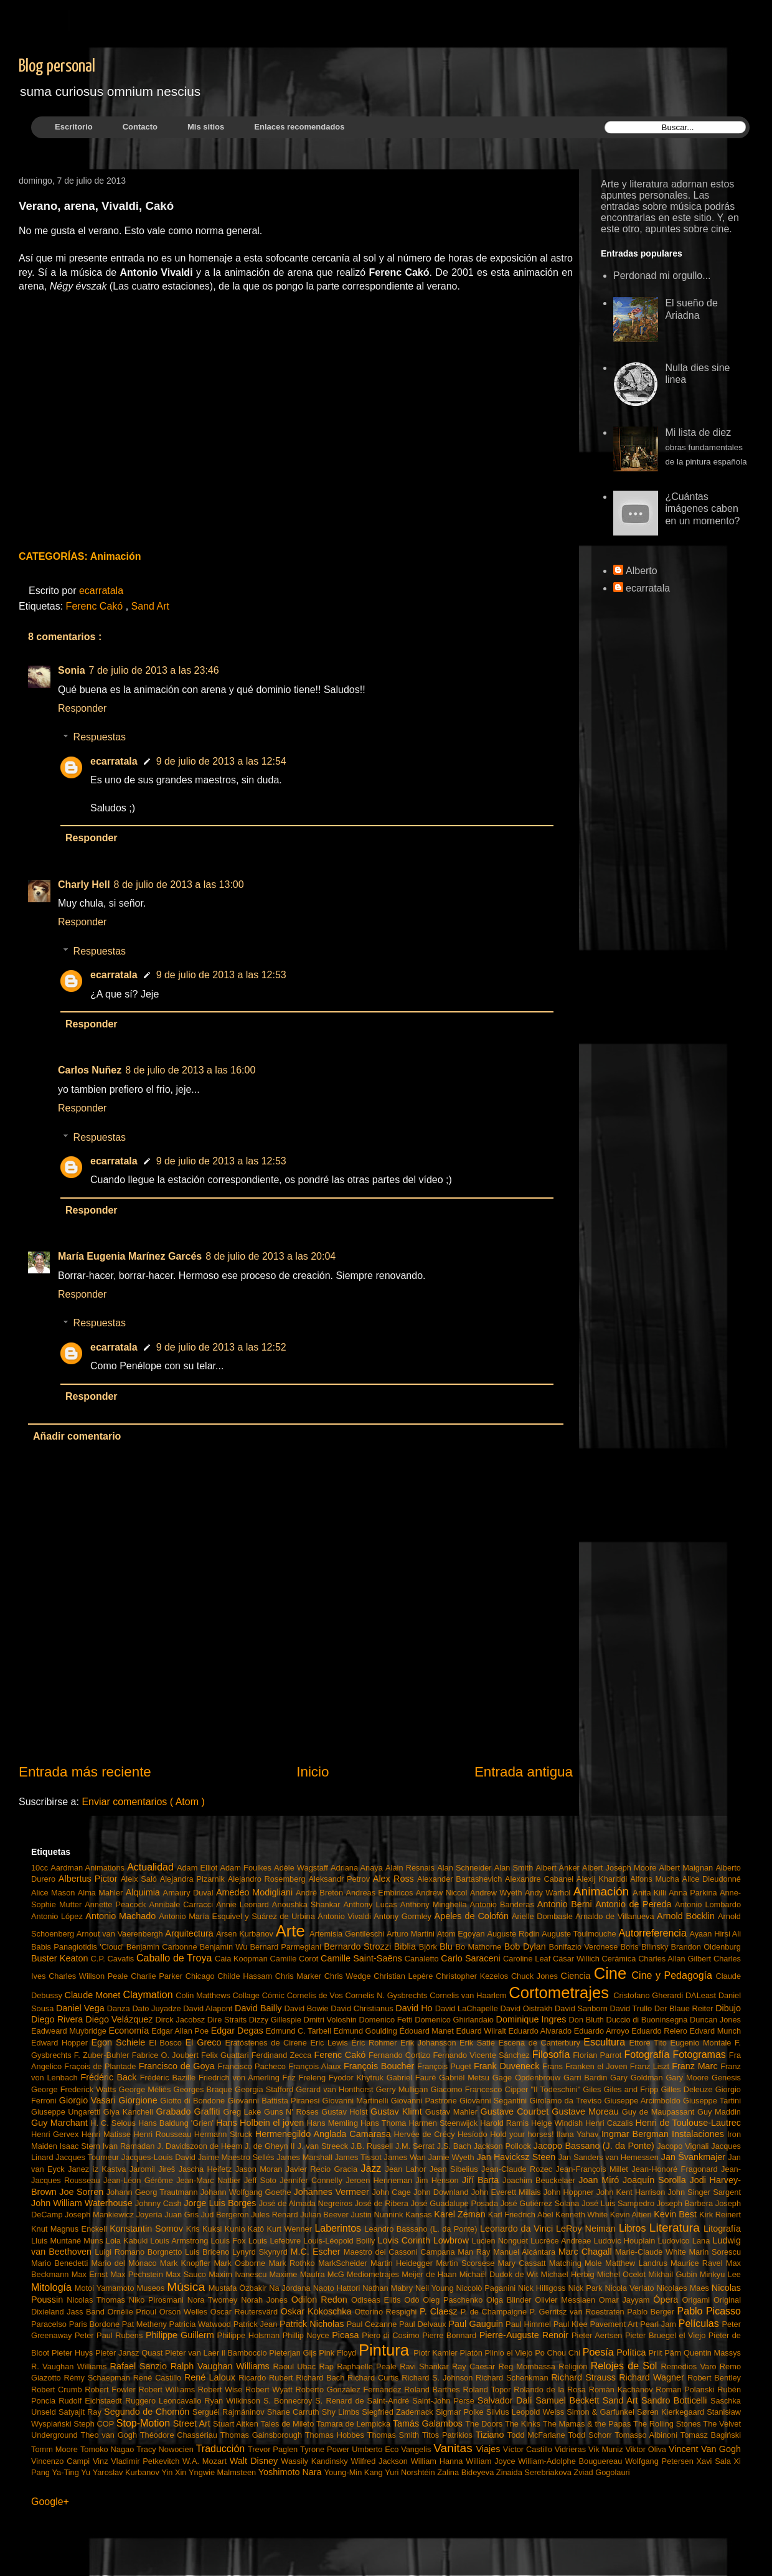 Image resolution: width=772 pixels, height=2576 pixels. Describe the element at coordinates (363, 2400) in the screenshot. I see `S. Renard de Saint-André` at that location.